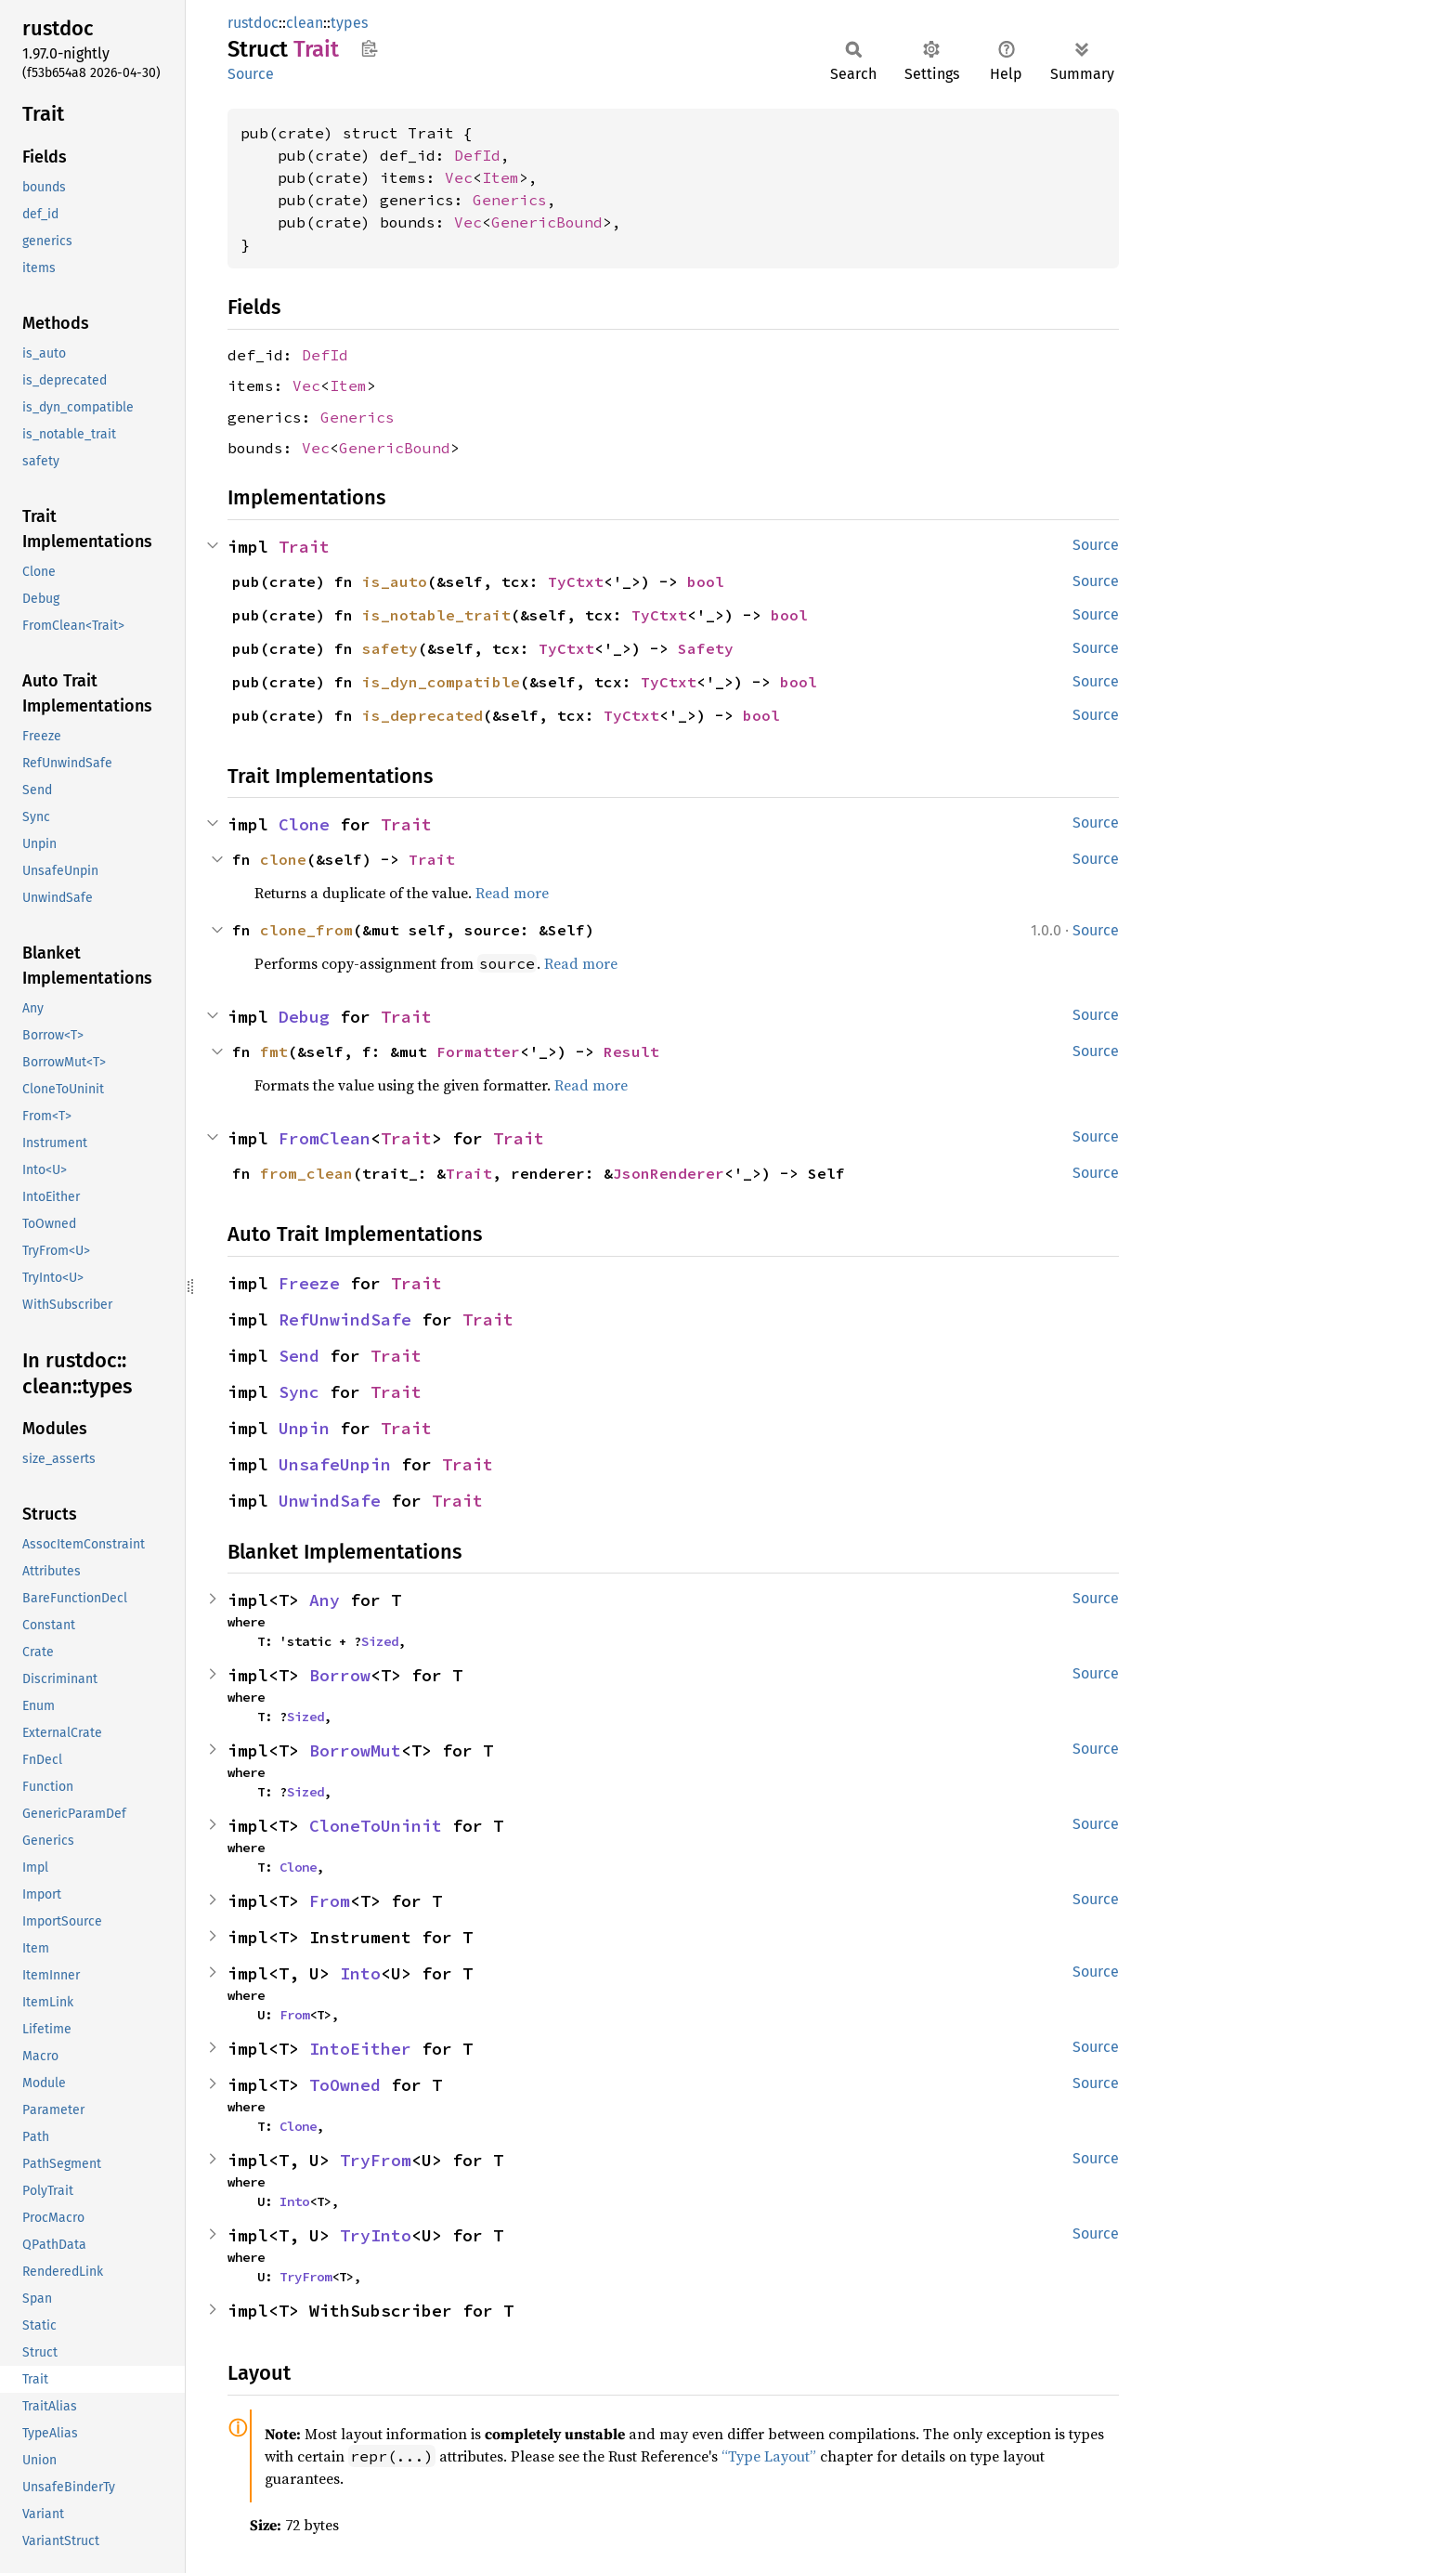 The image size is (1456, 2573). What do you see at coordinates (306, 930) in the screenshot?
I see `clone_from` at bounding box center [306, 930].